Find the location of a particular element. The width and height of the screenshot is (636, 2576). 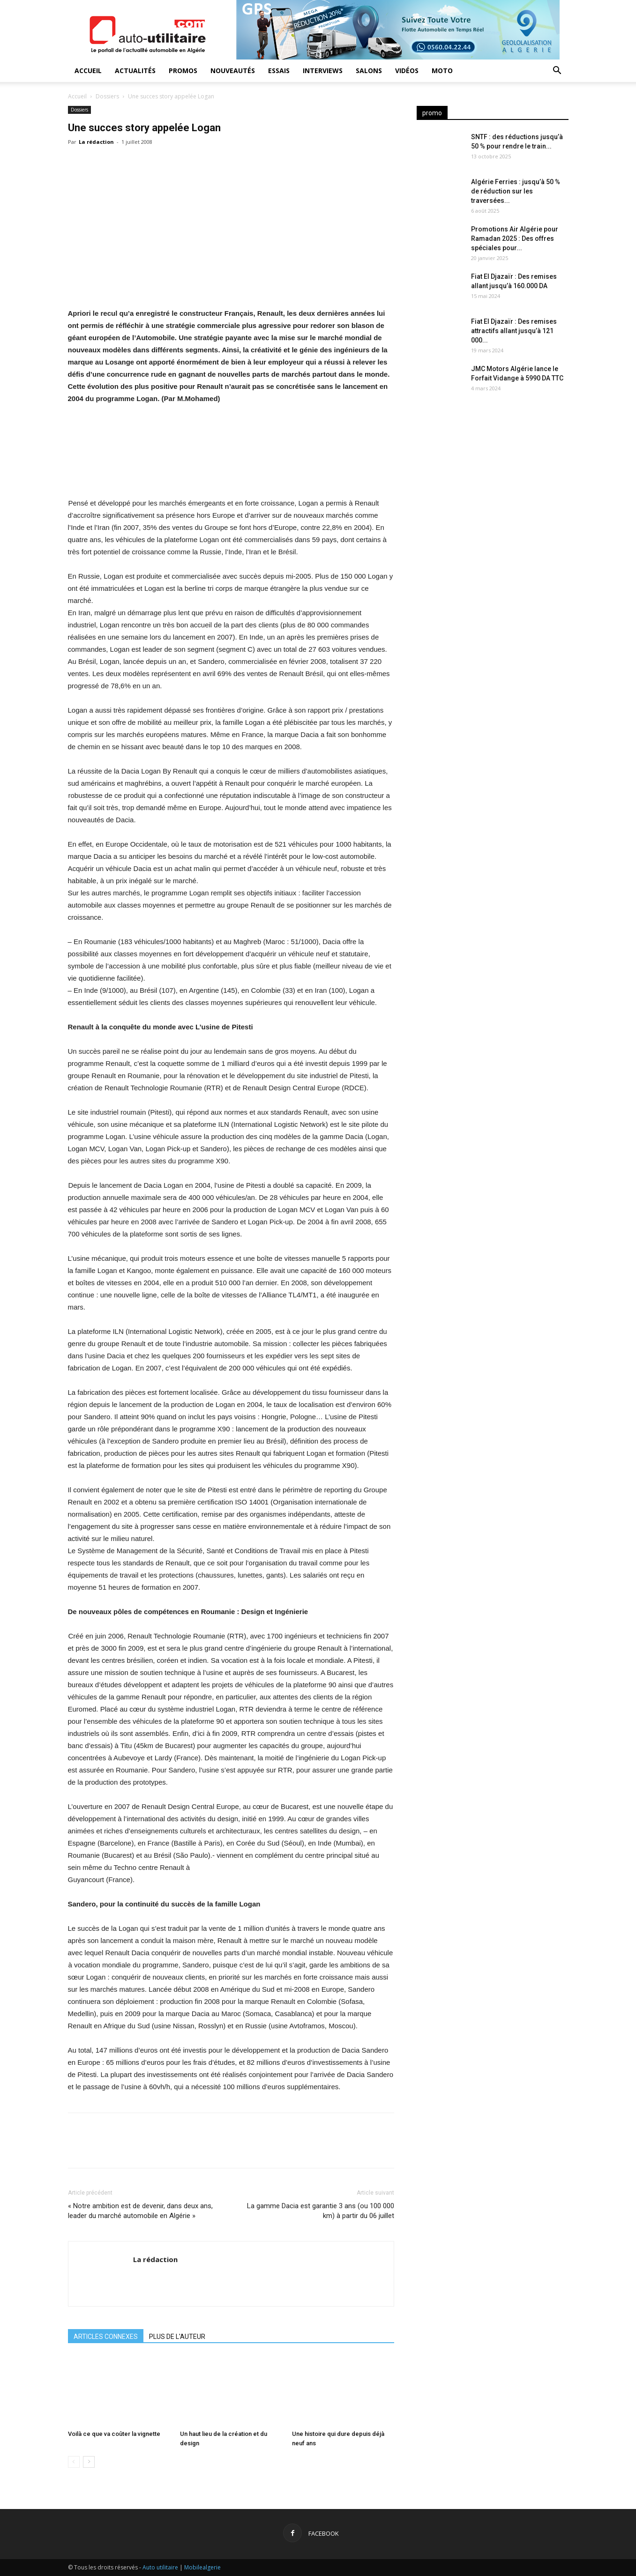

Voilà ce que va coûter la vignette is located at coordinates (114, 2433).